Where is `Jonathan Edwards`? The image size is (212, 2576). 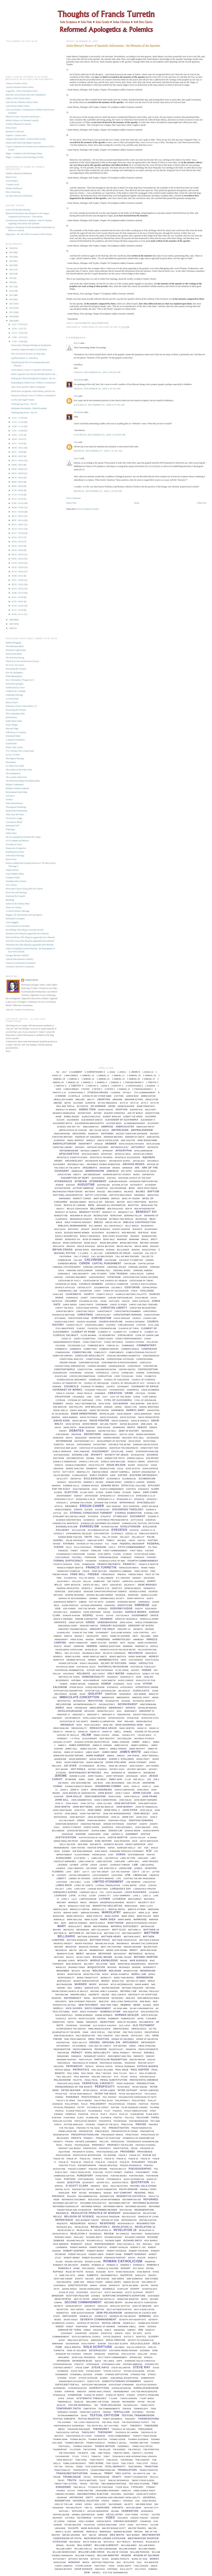
Jonathan Edwards is located at coordinates (141, 1820).